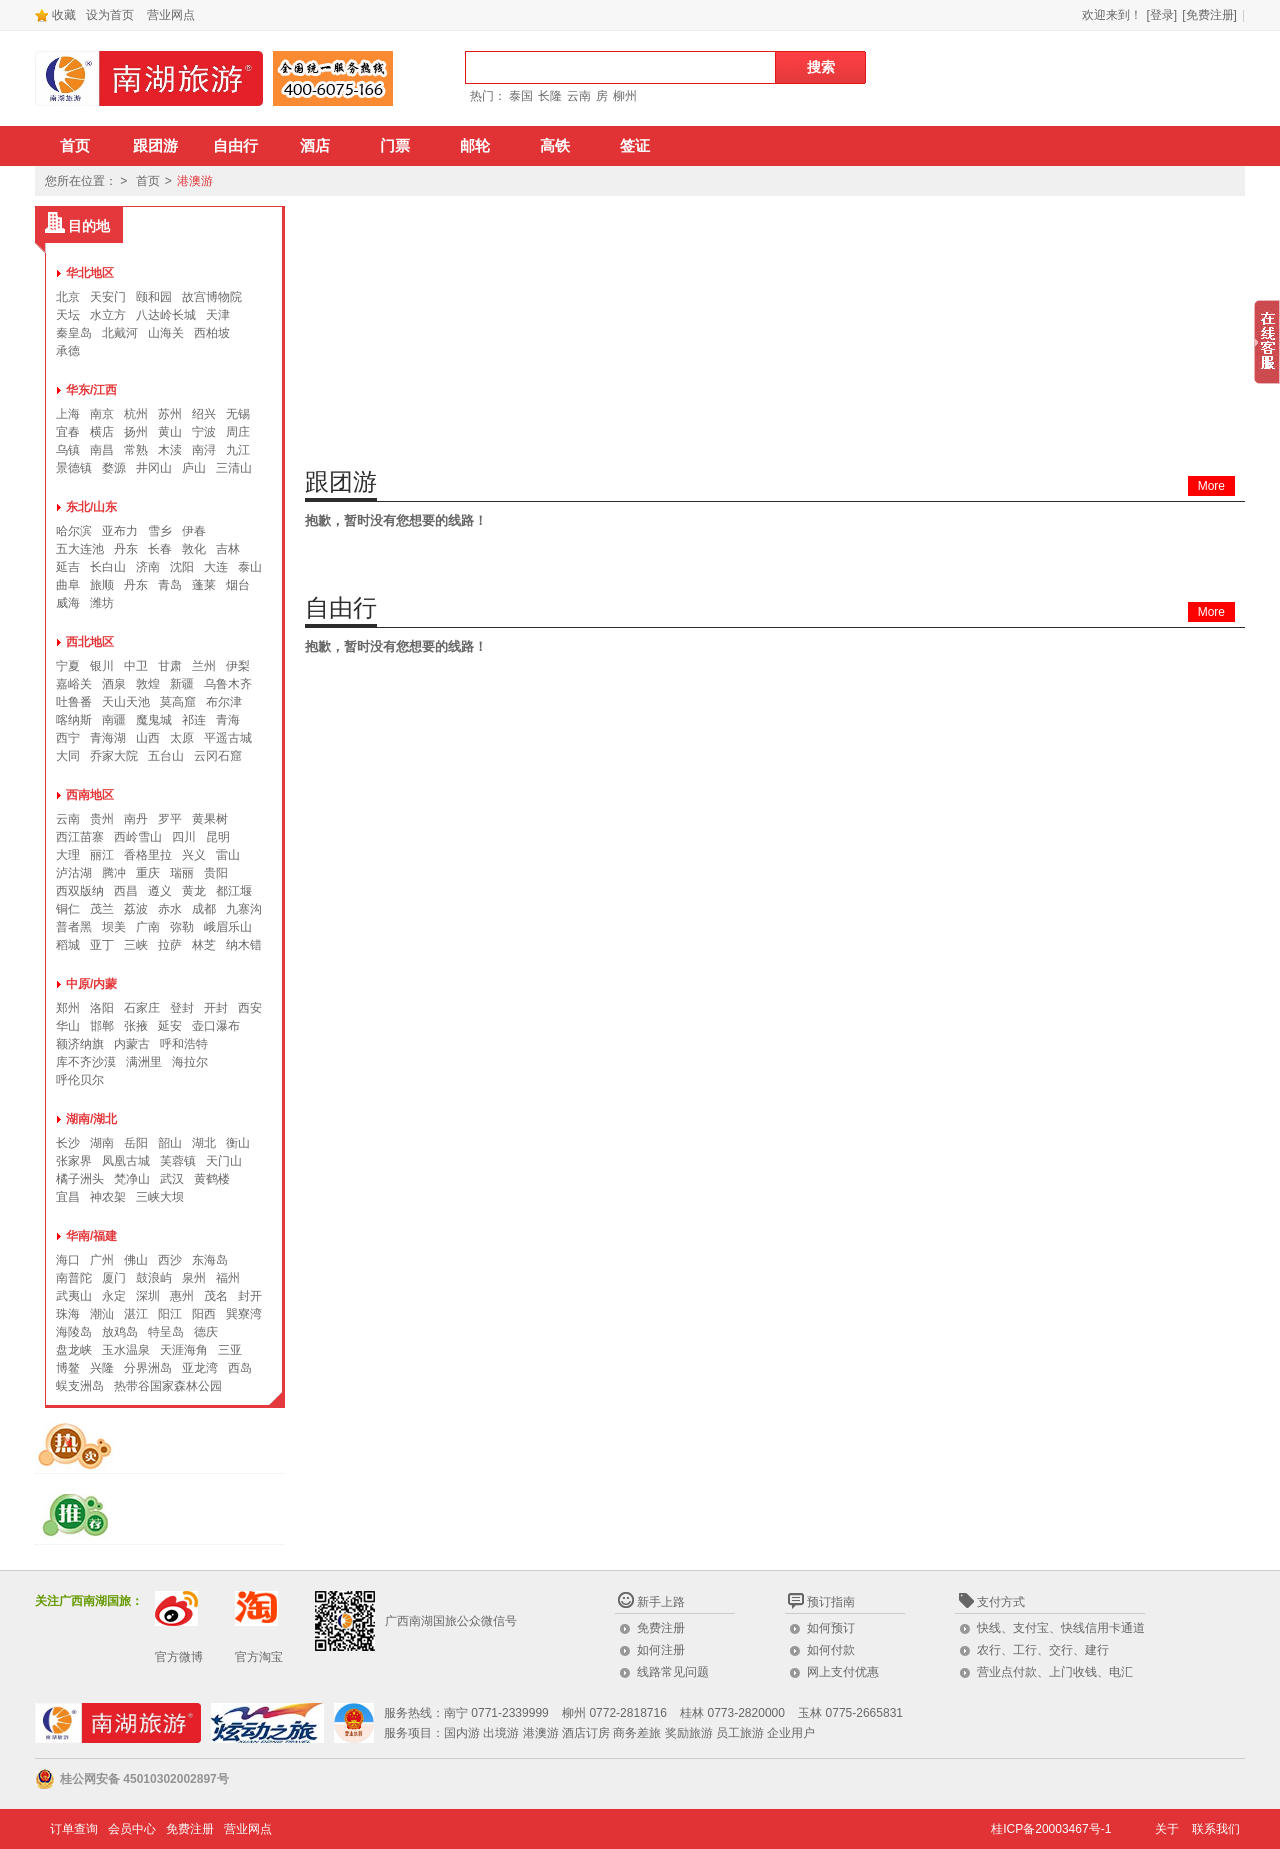 The width and height of the screenshot is (1280, 1849). What do you see at coordinates (90, 273) in the screenshot?
I see `华北地区` at bounding box center [90, 273].